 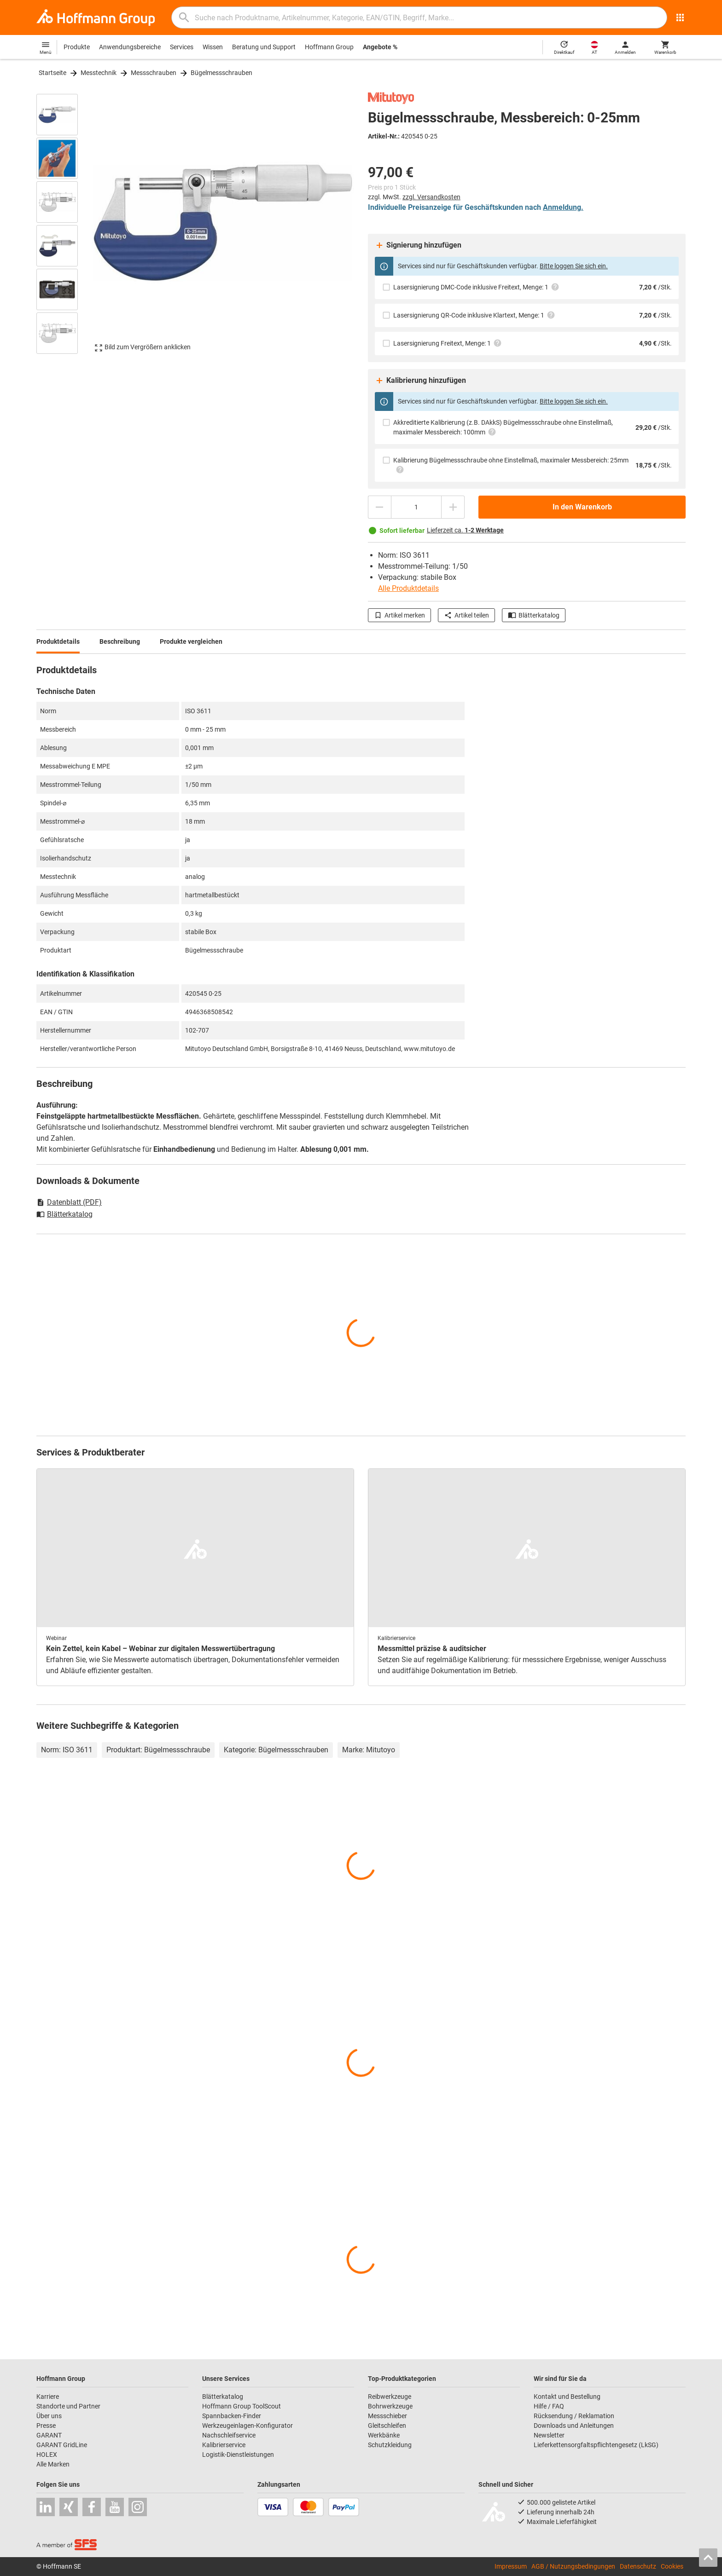 What do you see at coordinates (49, 2416) in the screenshot?
I see `Über uns` at bounding box center [49, 2416].